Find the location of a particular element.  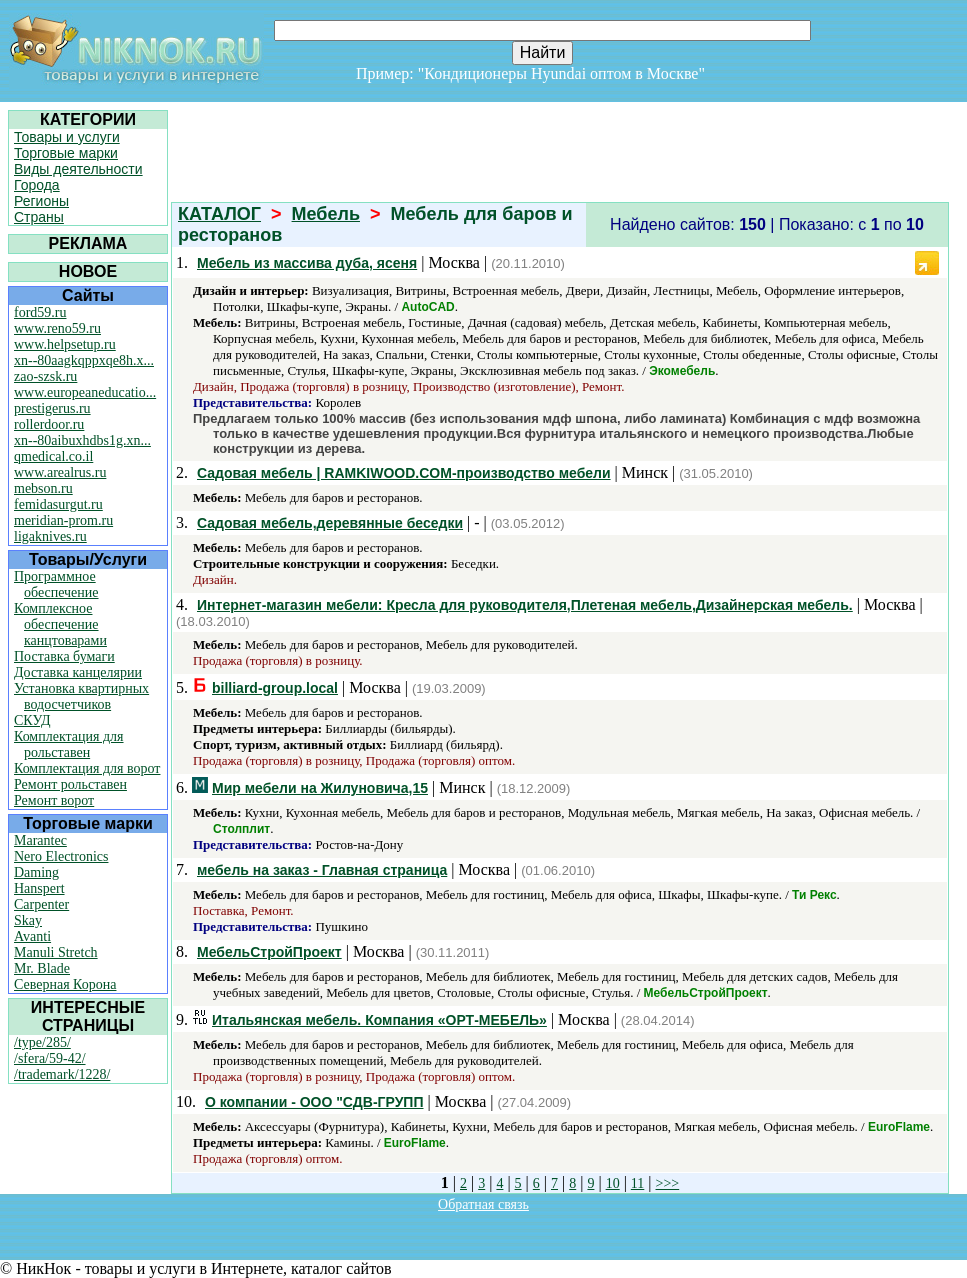

10 is located at coordinates (613, 1183).